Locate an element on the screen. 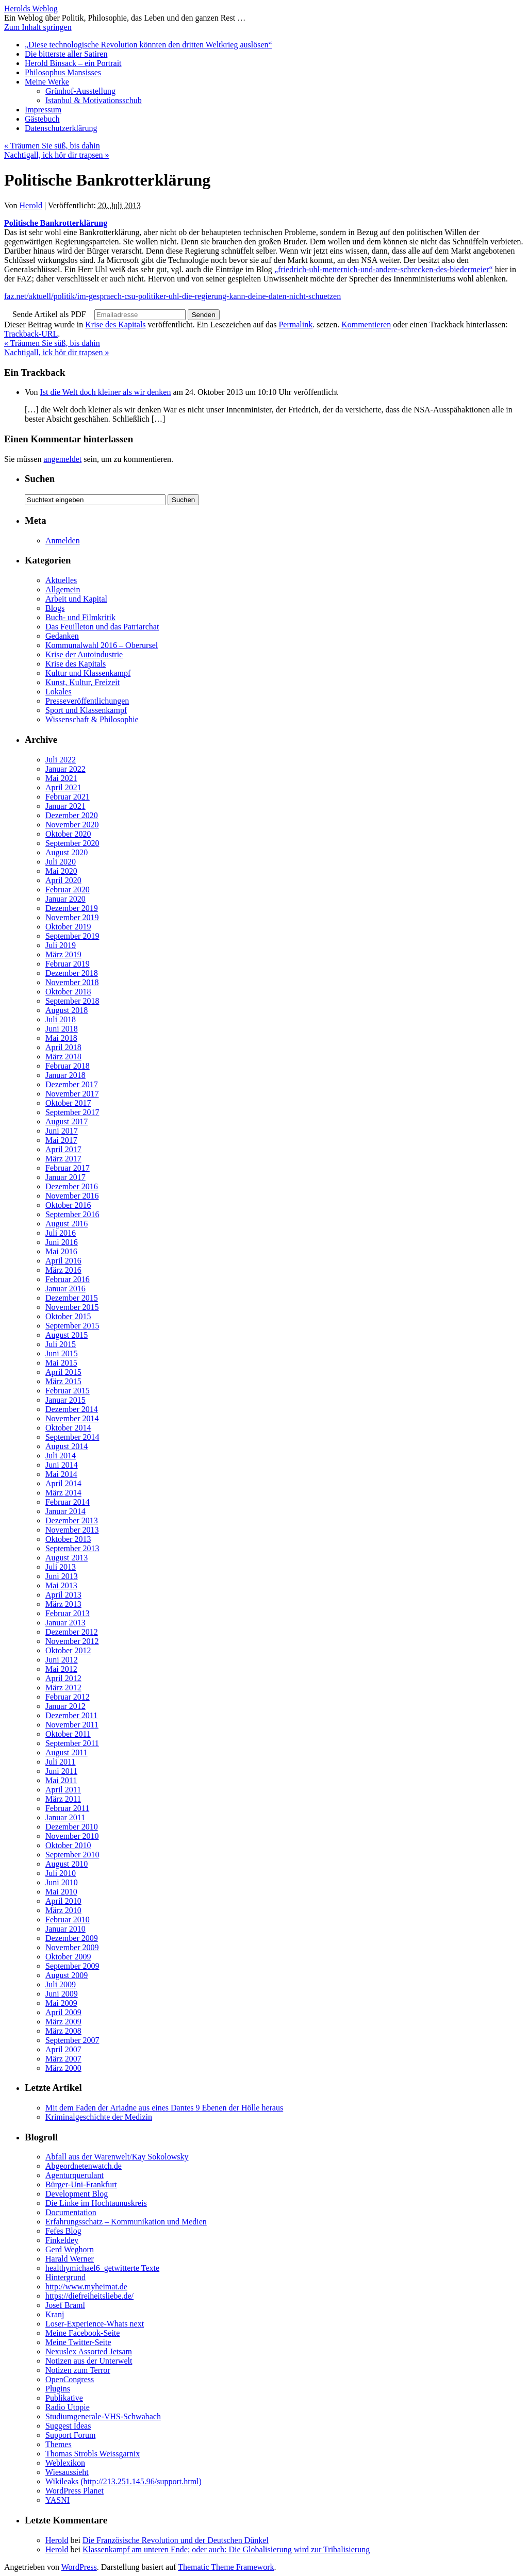 The height and width of the screenshot is (2576, 528). März 2018 is located at coordinates (63, 1056).